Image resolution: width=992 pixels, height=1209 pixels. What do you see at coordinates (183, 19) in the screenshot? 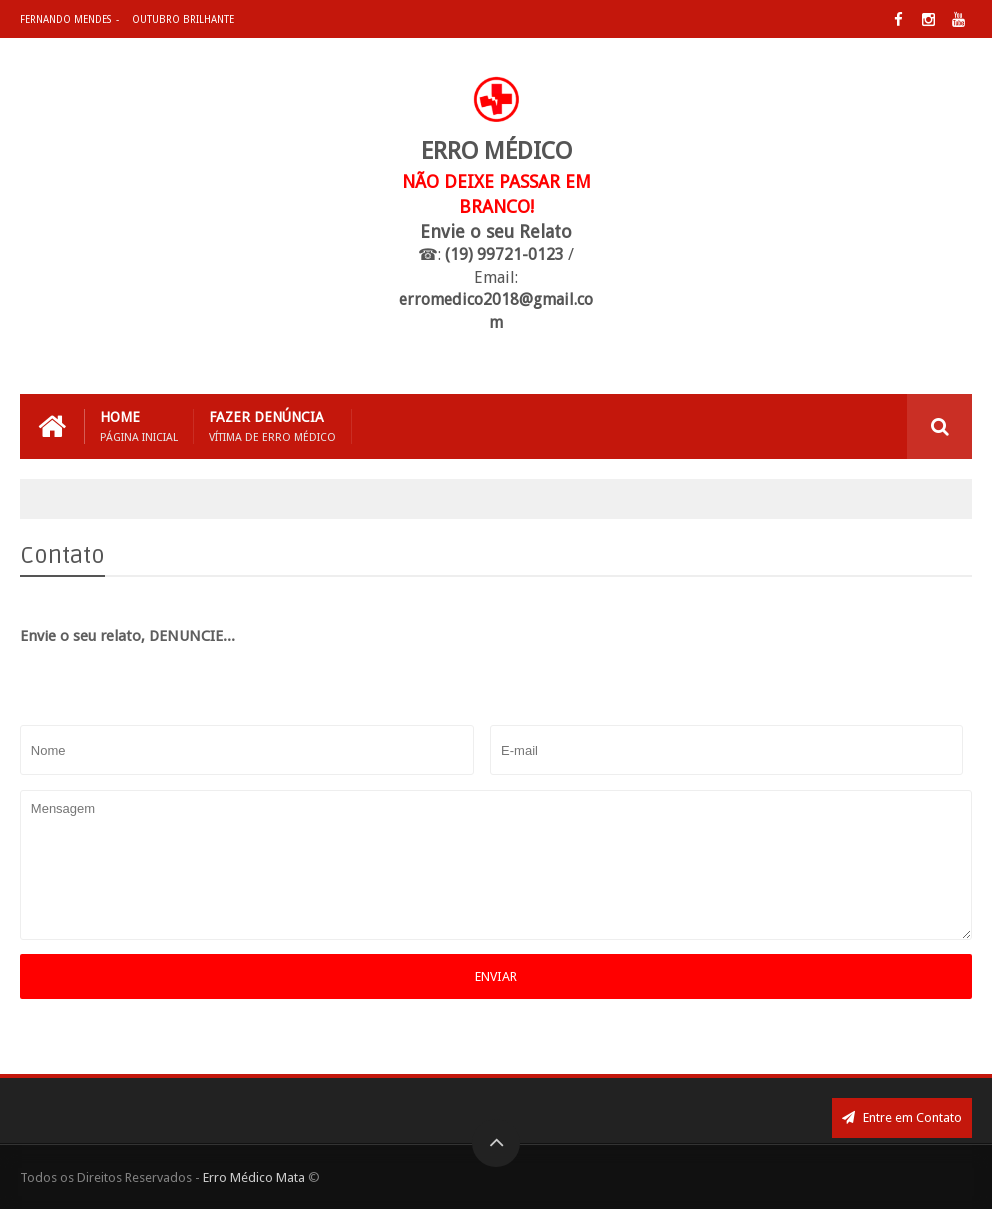
I see `Outubro Brilhante` at bounding box center [183, 19].